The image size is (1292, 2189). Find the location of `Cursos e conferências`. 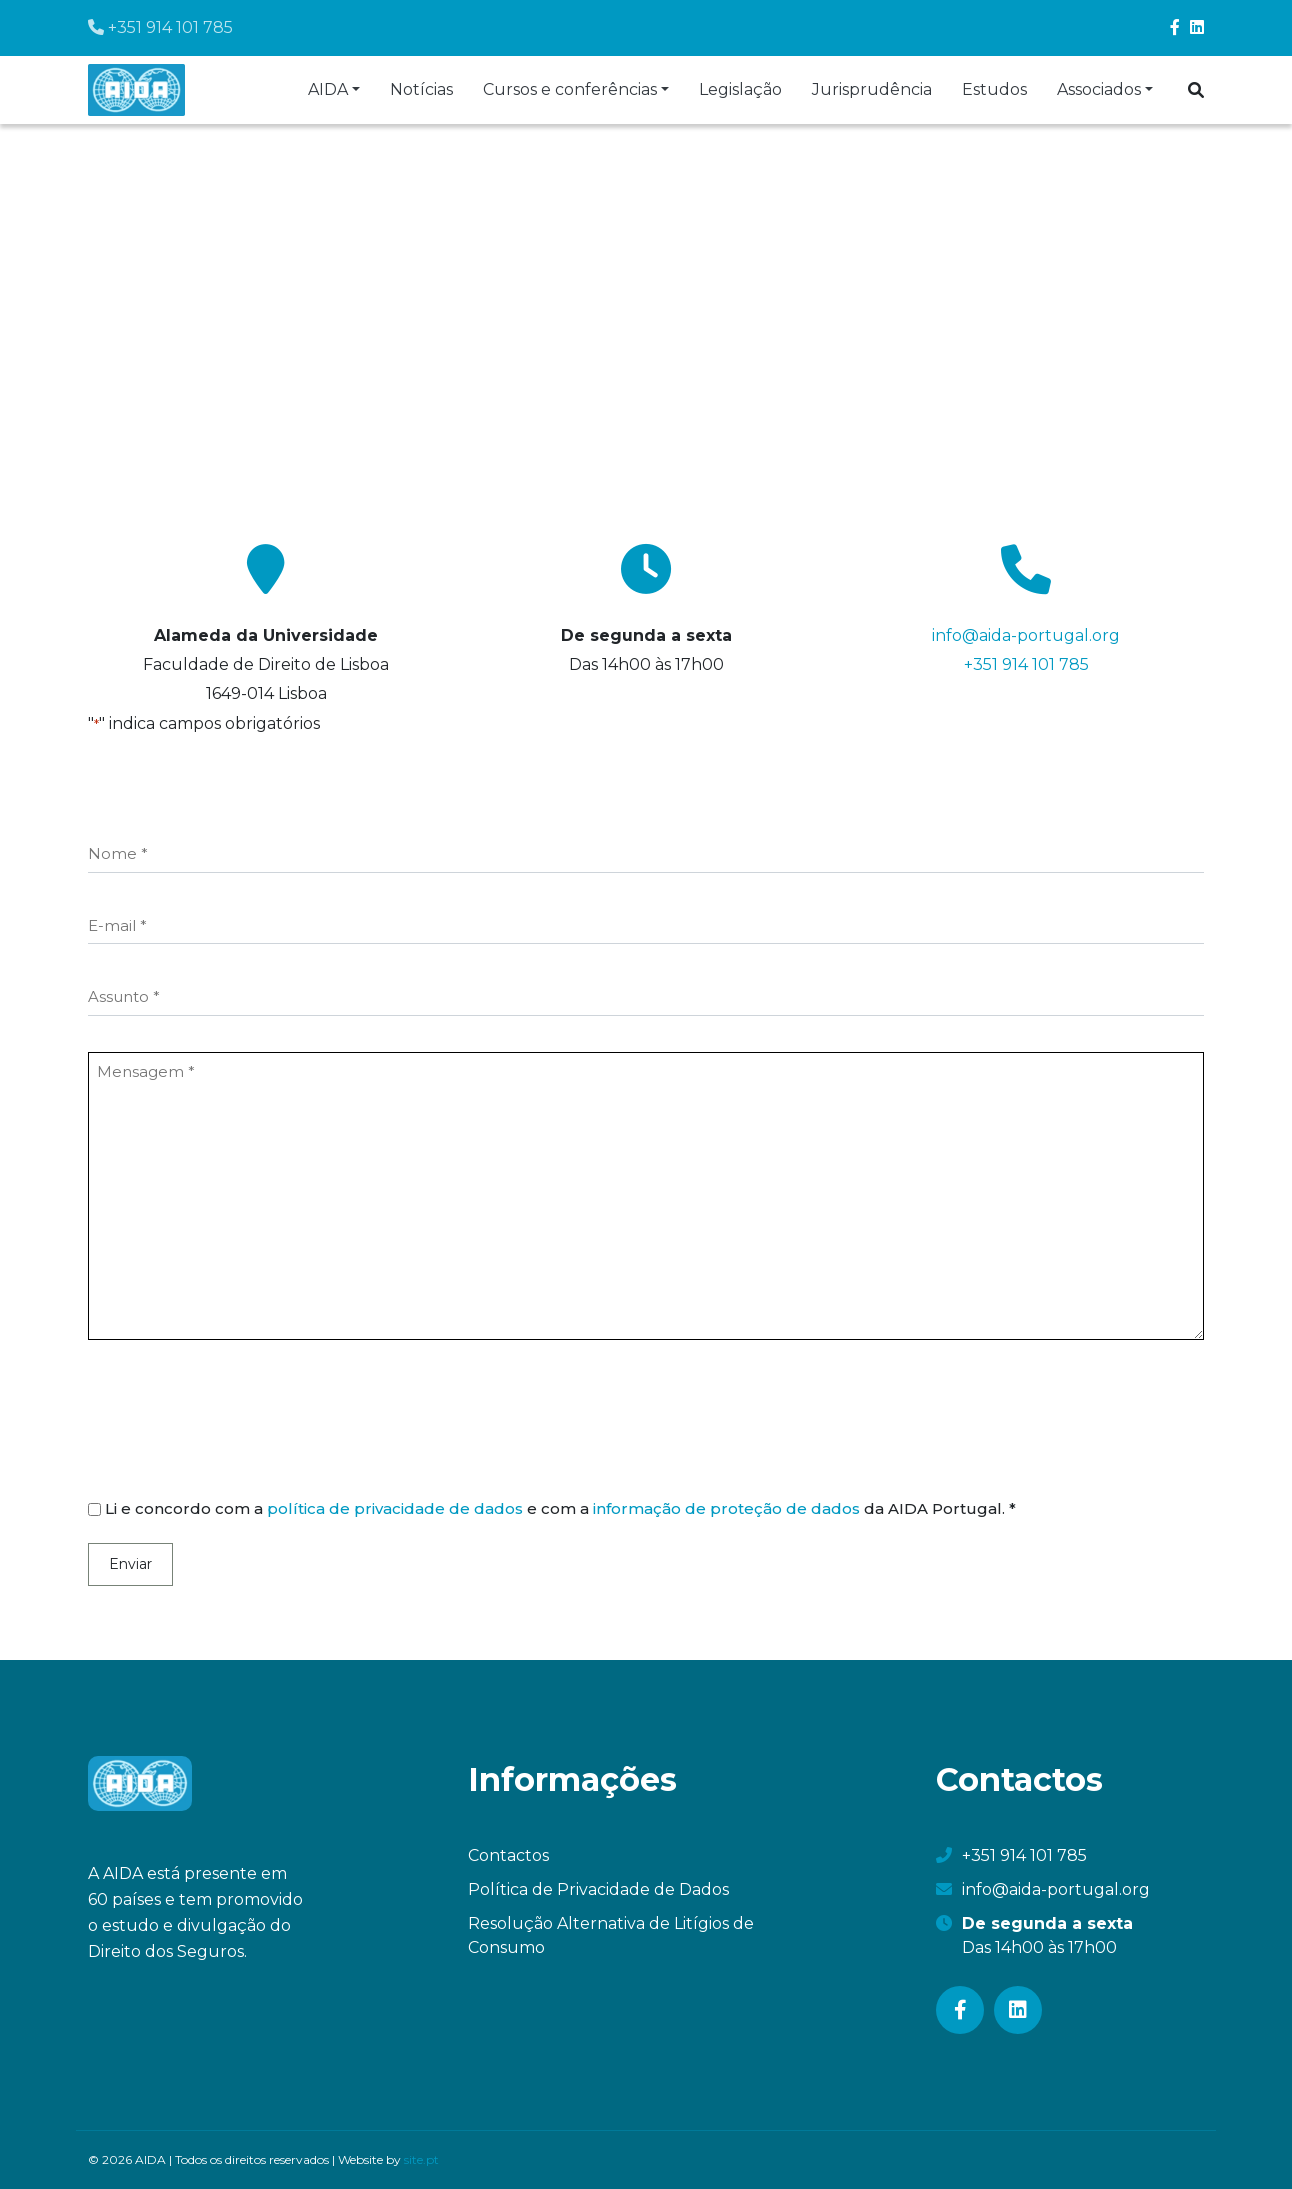

Cursos e conferências is located at coordinates (570, 89).